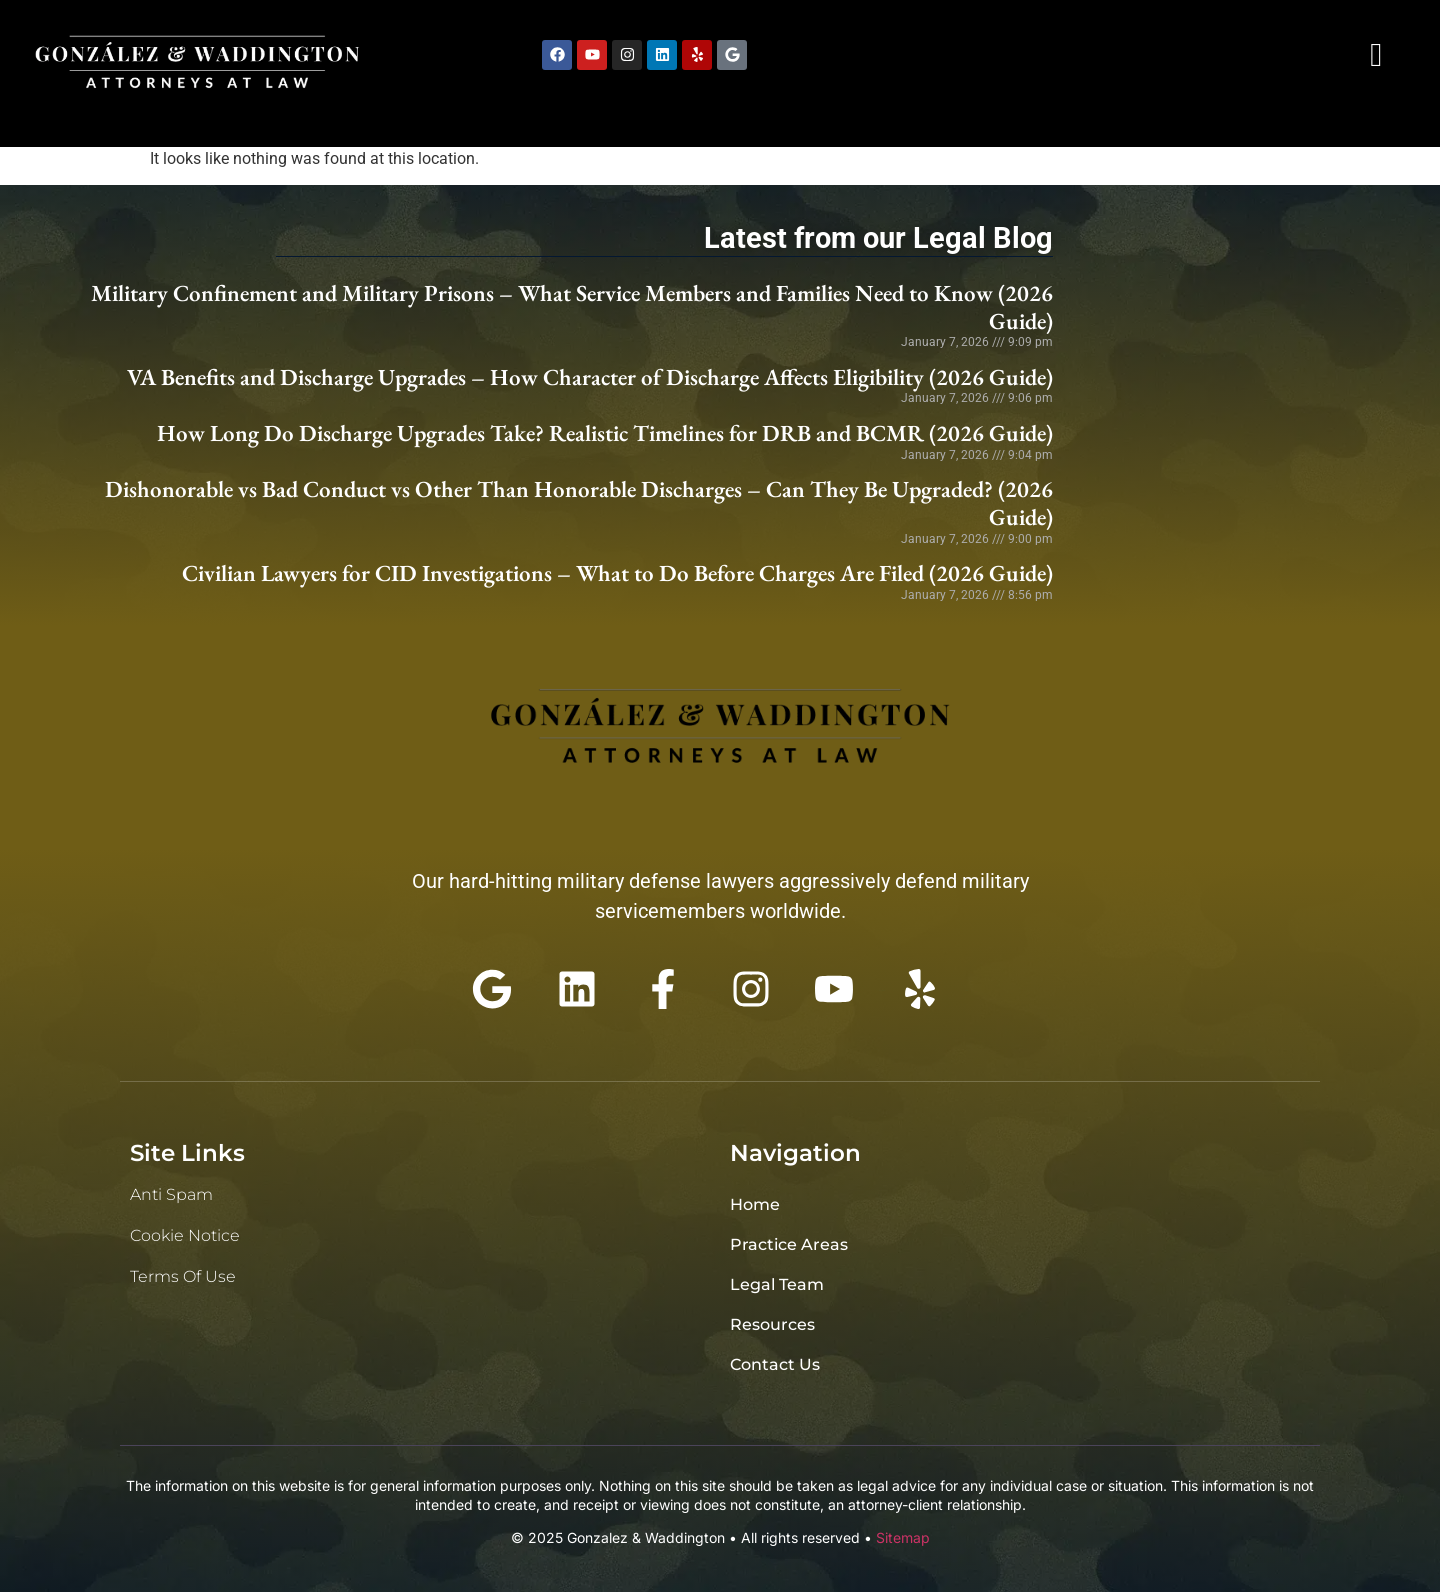  Describe the element at coordinates (183, 1276) in the screenshot. I see `Terms of Use` at that location.